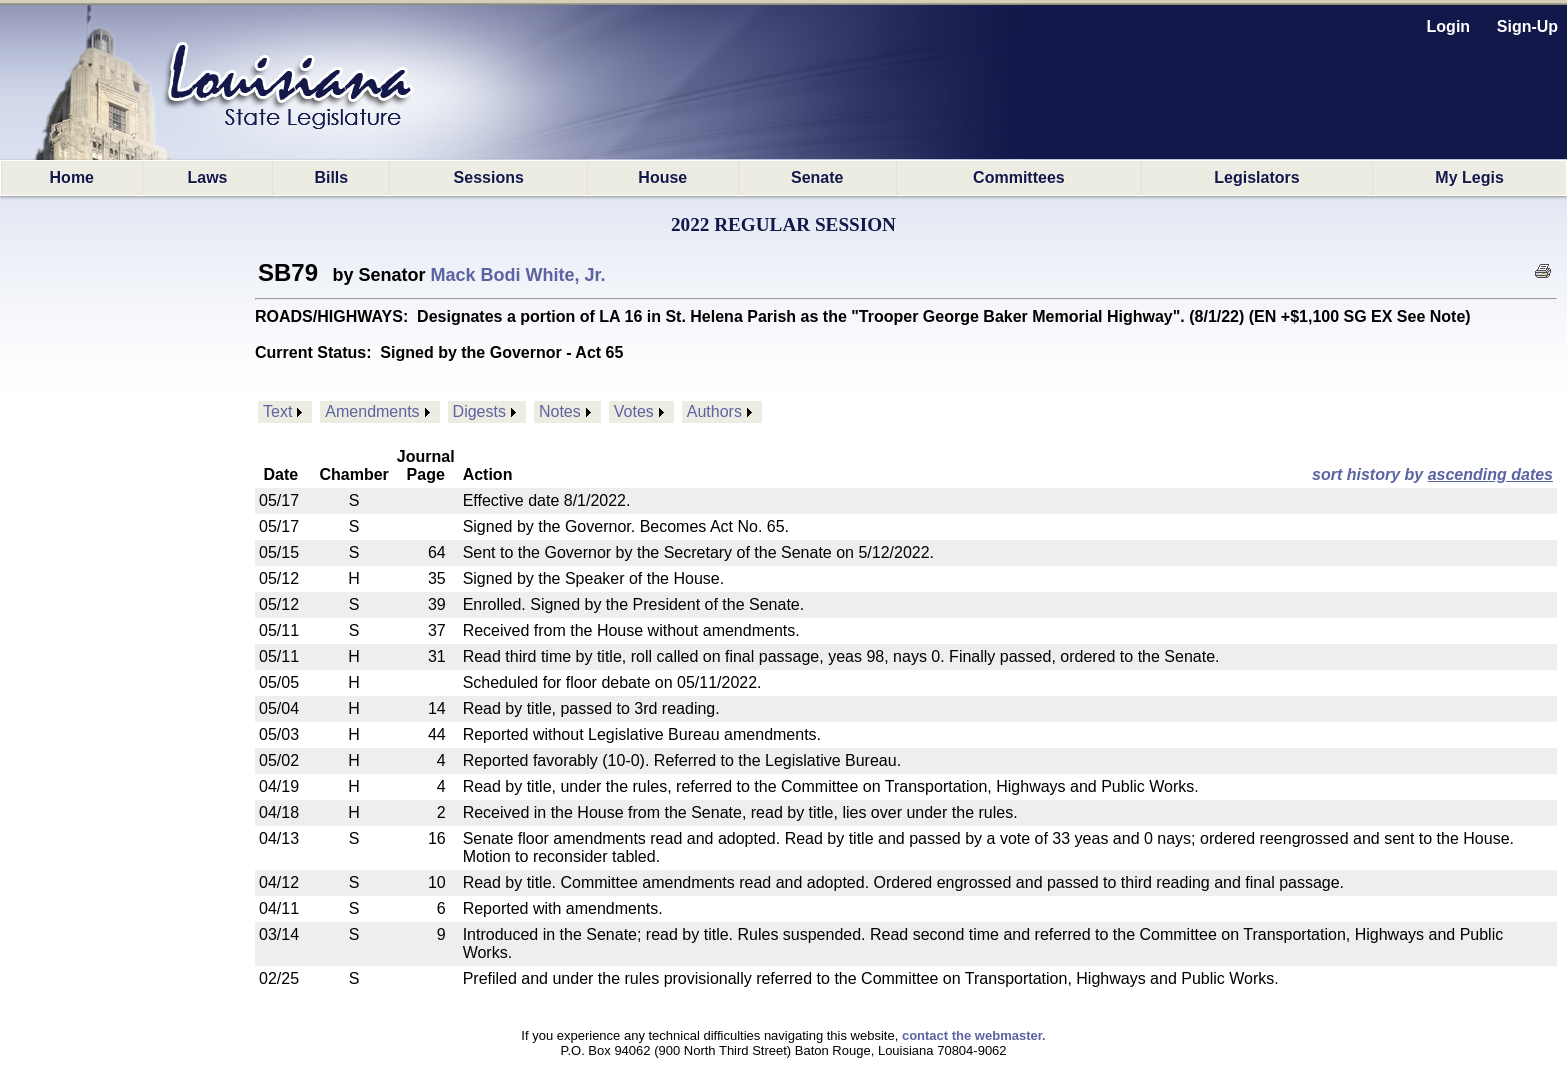 Image resolution: width=1567 pixels, height=1076 pixels. I want to click on Votes, so click(634, 411).